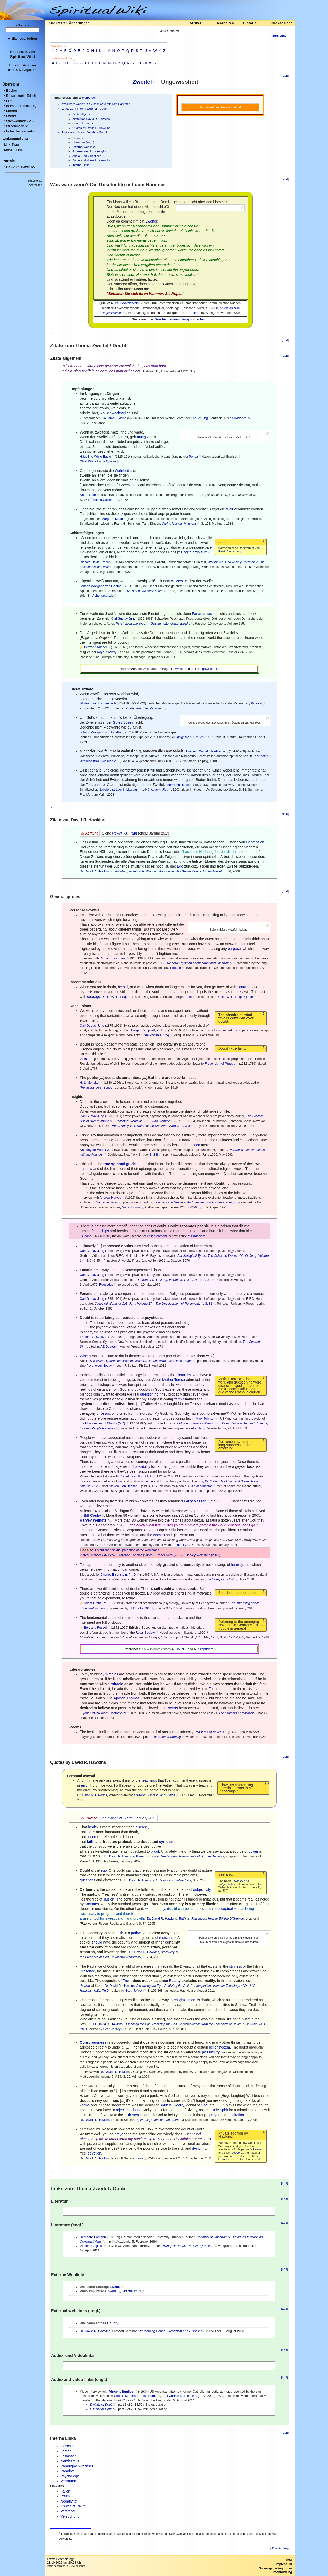 This screenshot has width=328, height=2576. Describe the element at coordinates (253, 1851) in the screenshot. I see `power` at that location.